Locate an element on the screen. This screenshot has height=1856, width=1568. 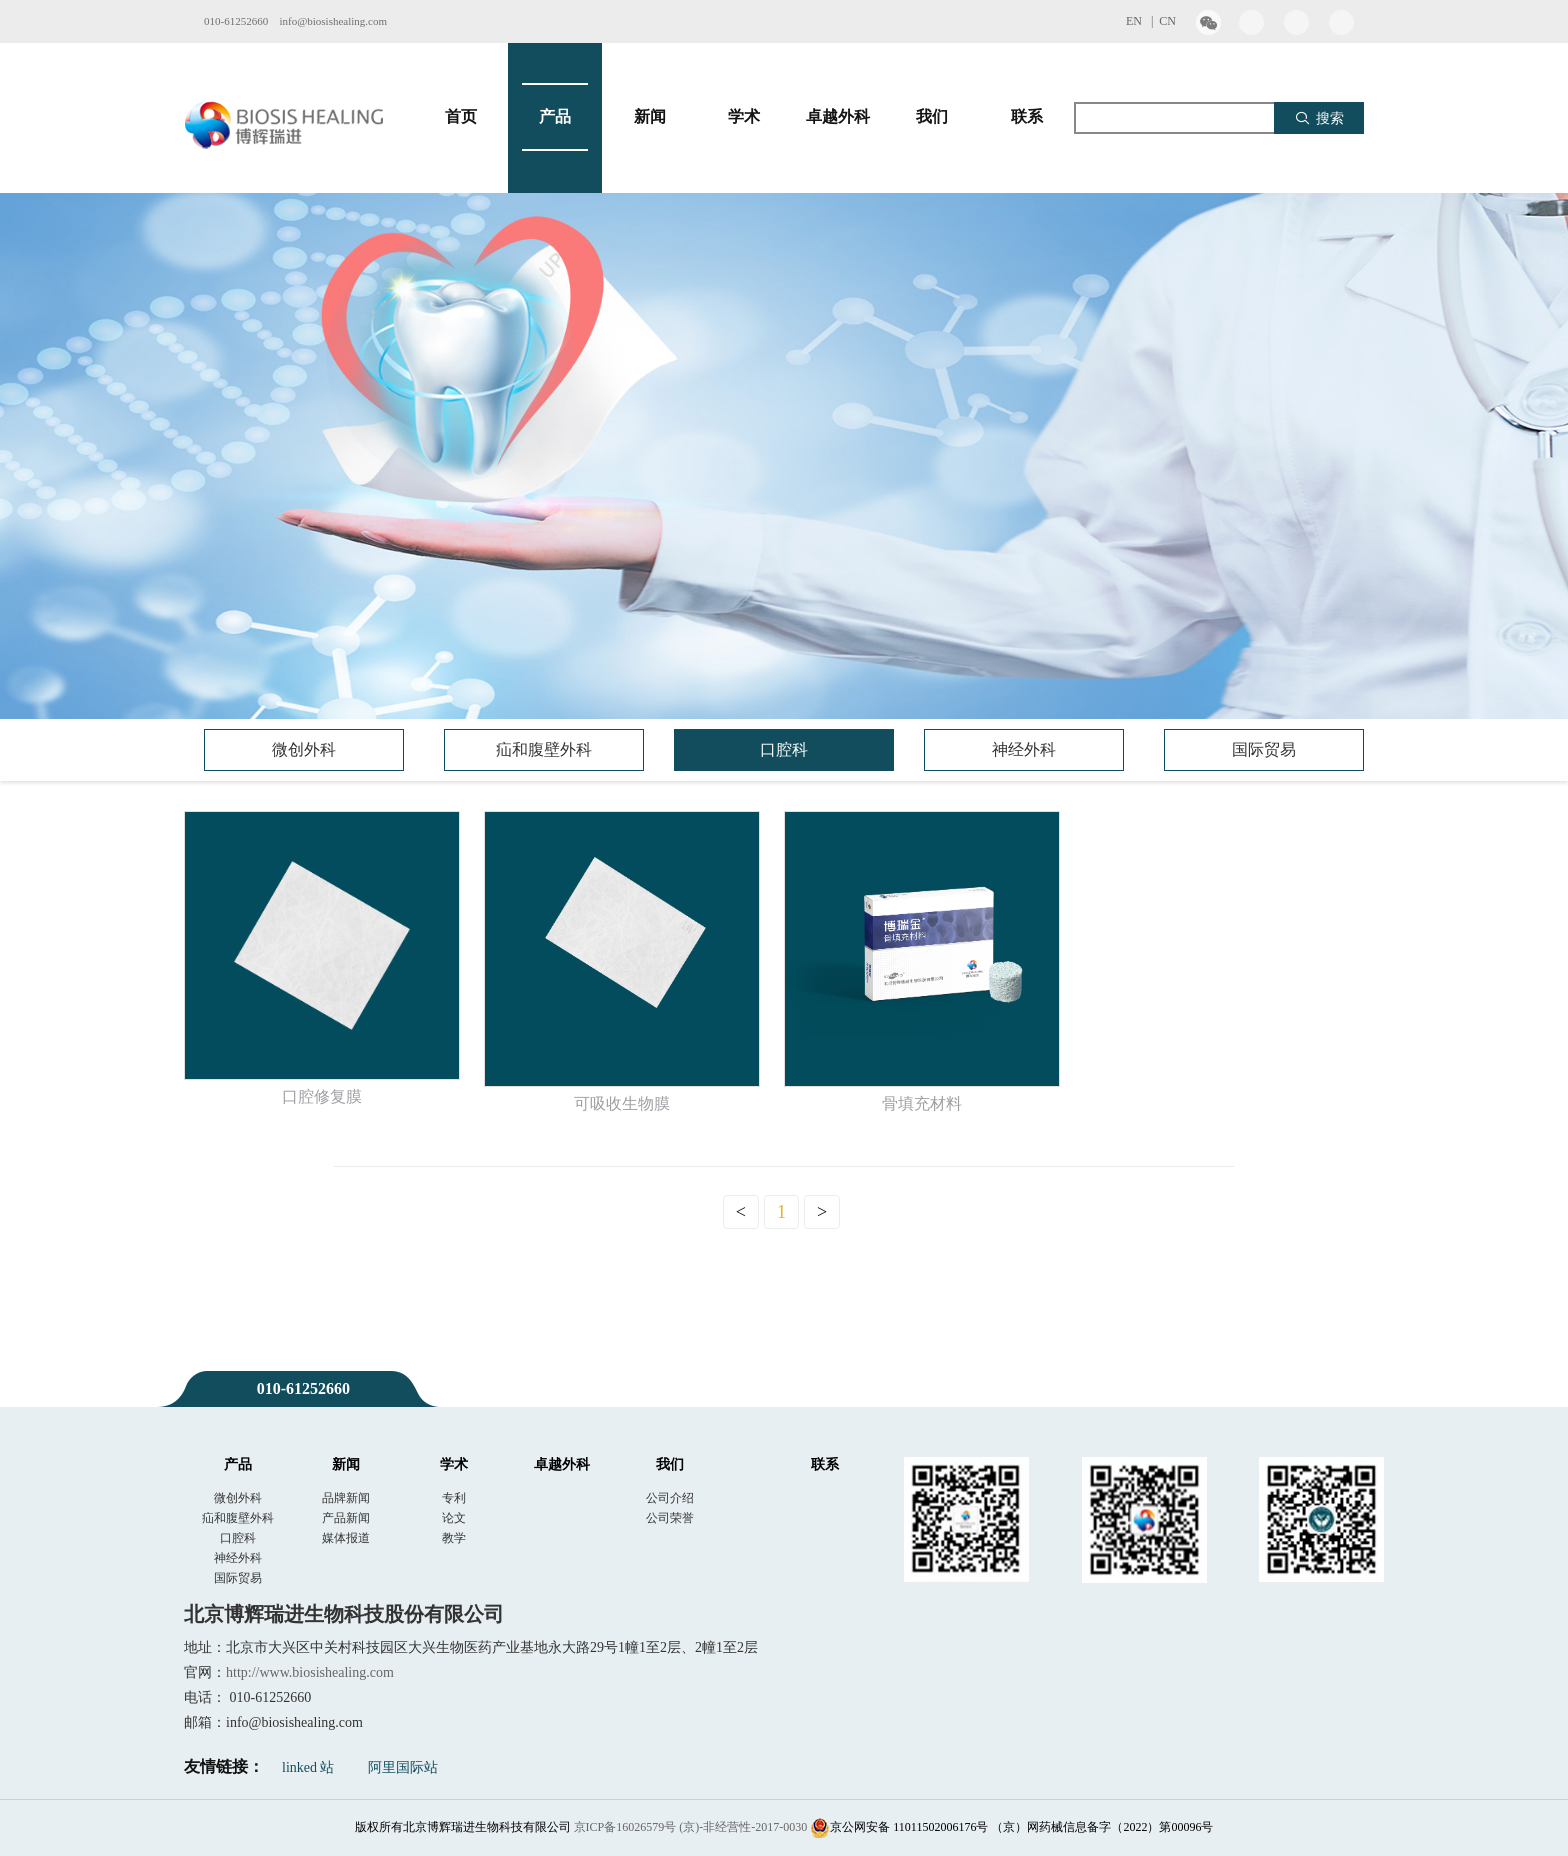
阿里国际站 is located at coordinates (403, 1767).